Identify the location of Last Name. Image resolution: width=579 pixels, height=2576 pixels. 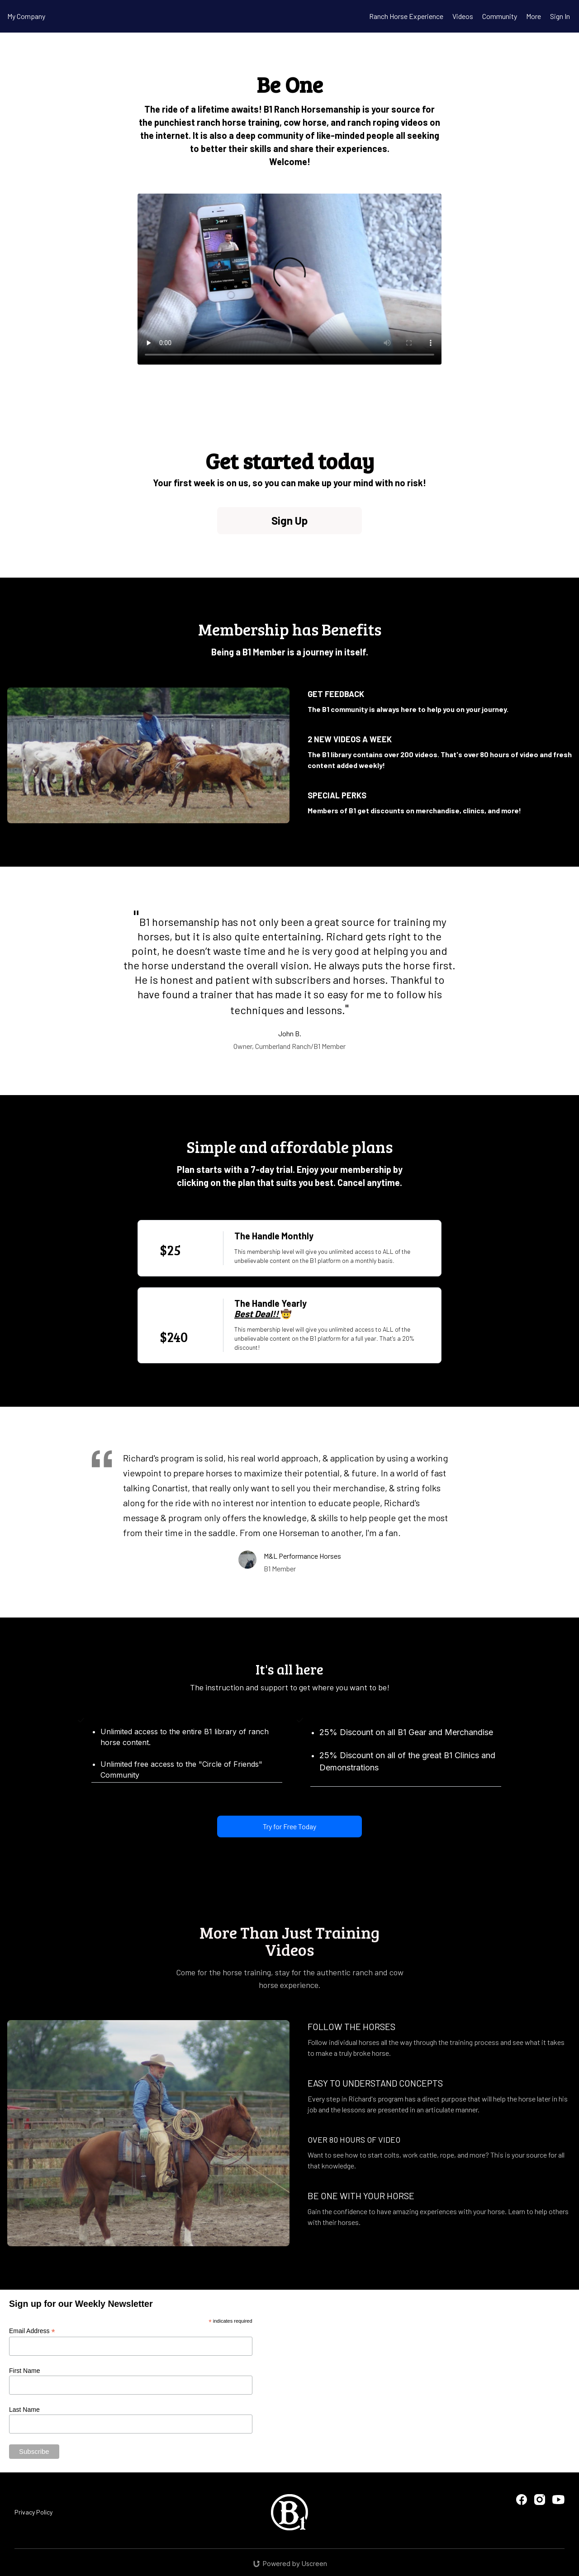
(24, 2409).